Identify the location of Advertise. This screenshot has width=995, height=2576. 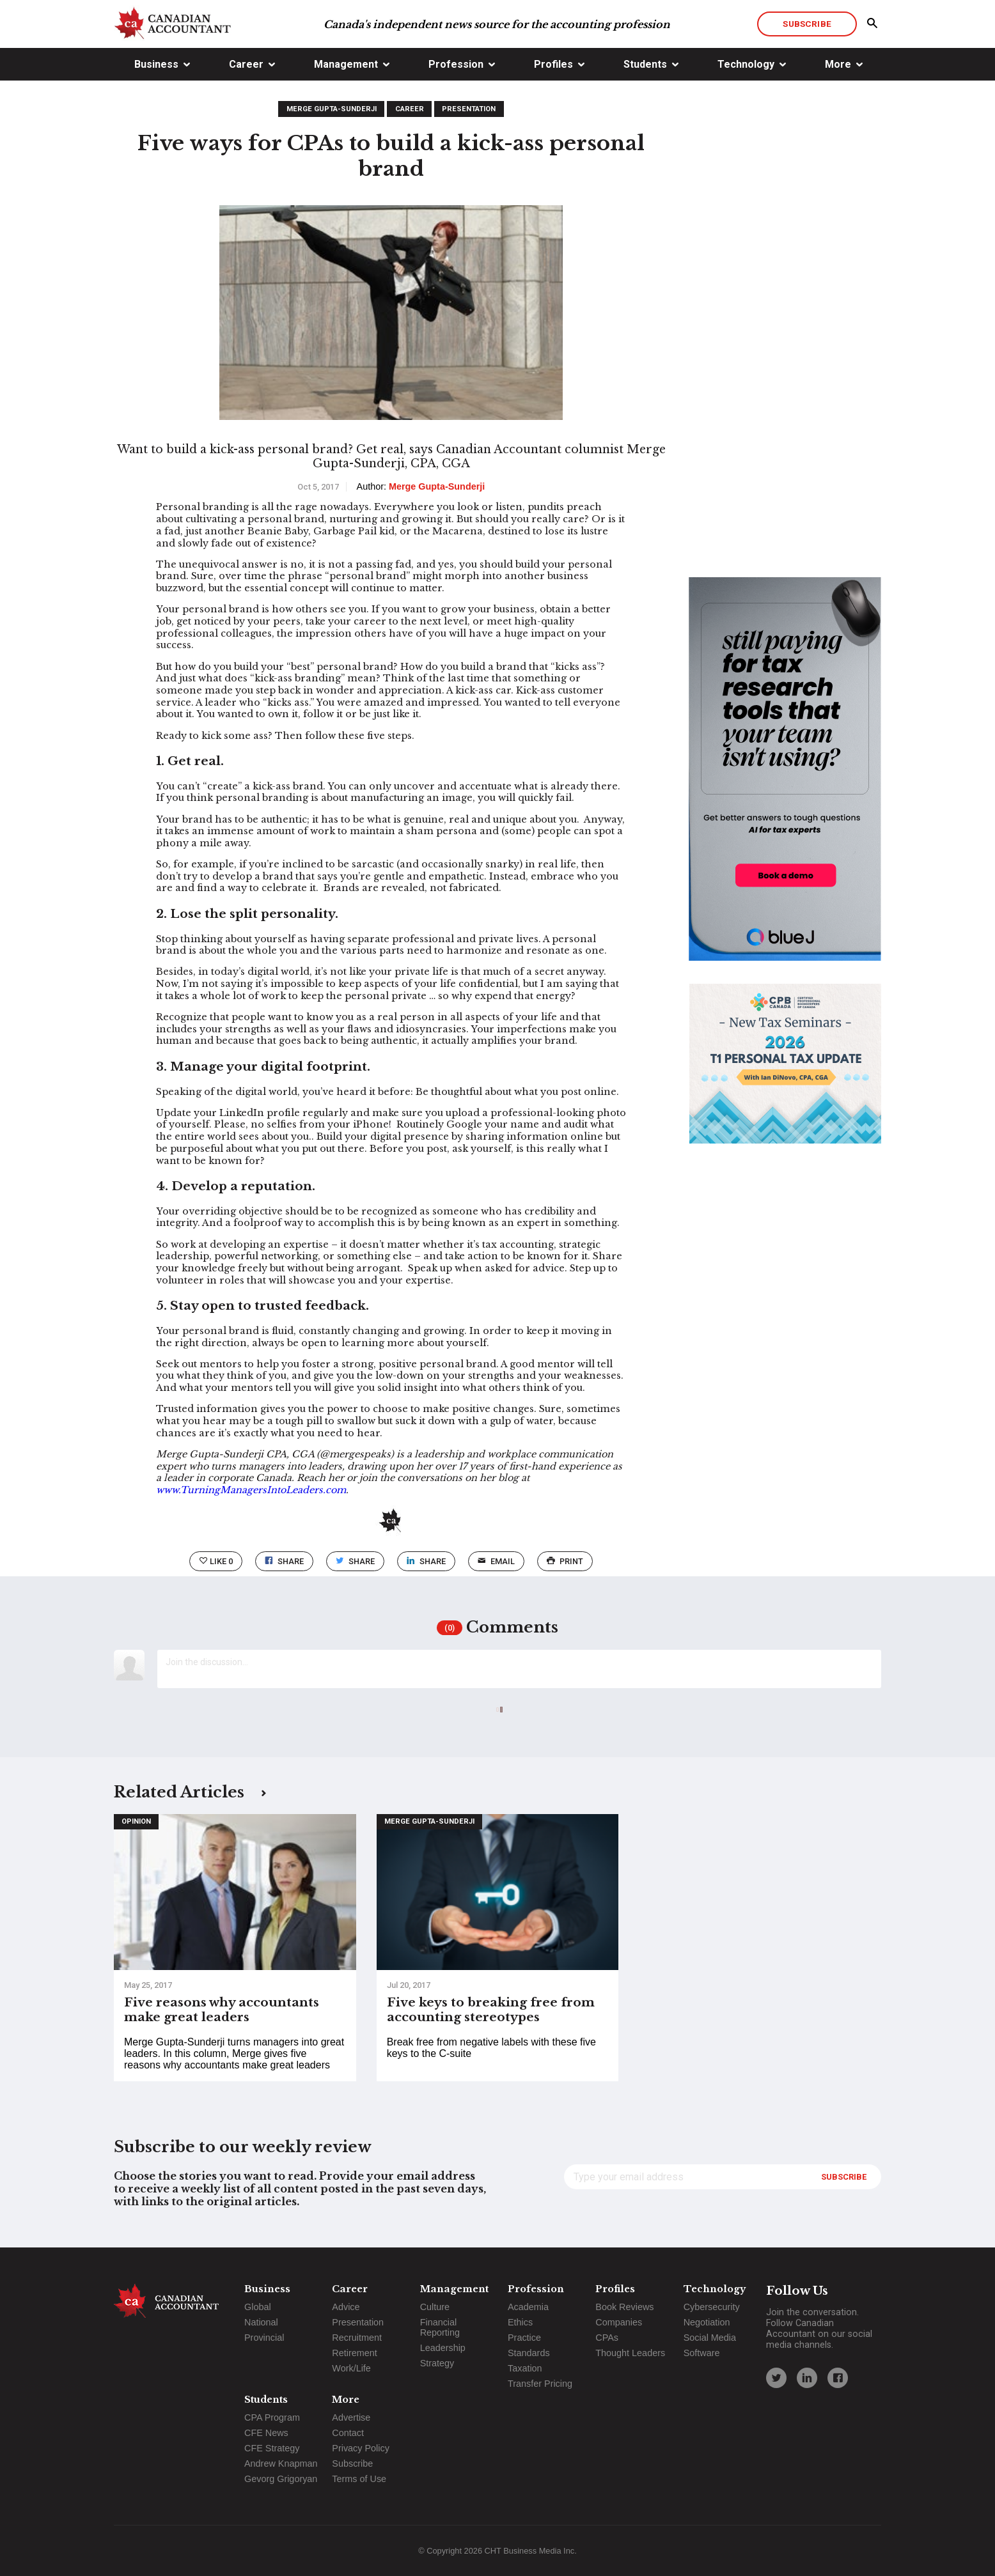
(351, 2417).